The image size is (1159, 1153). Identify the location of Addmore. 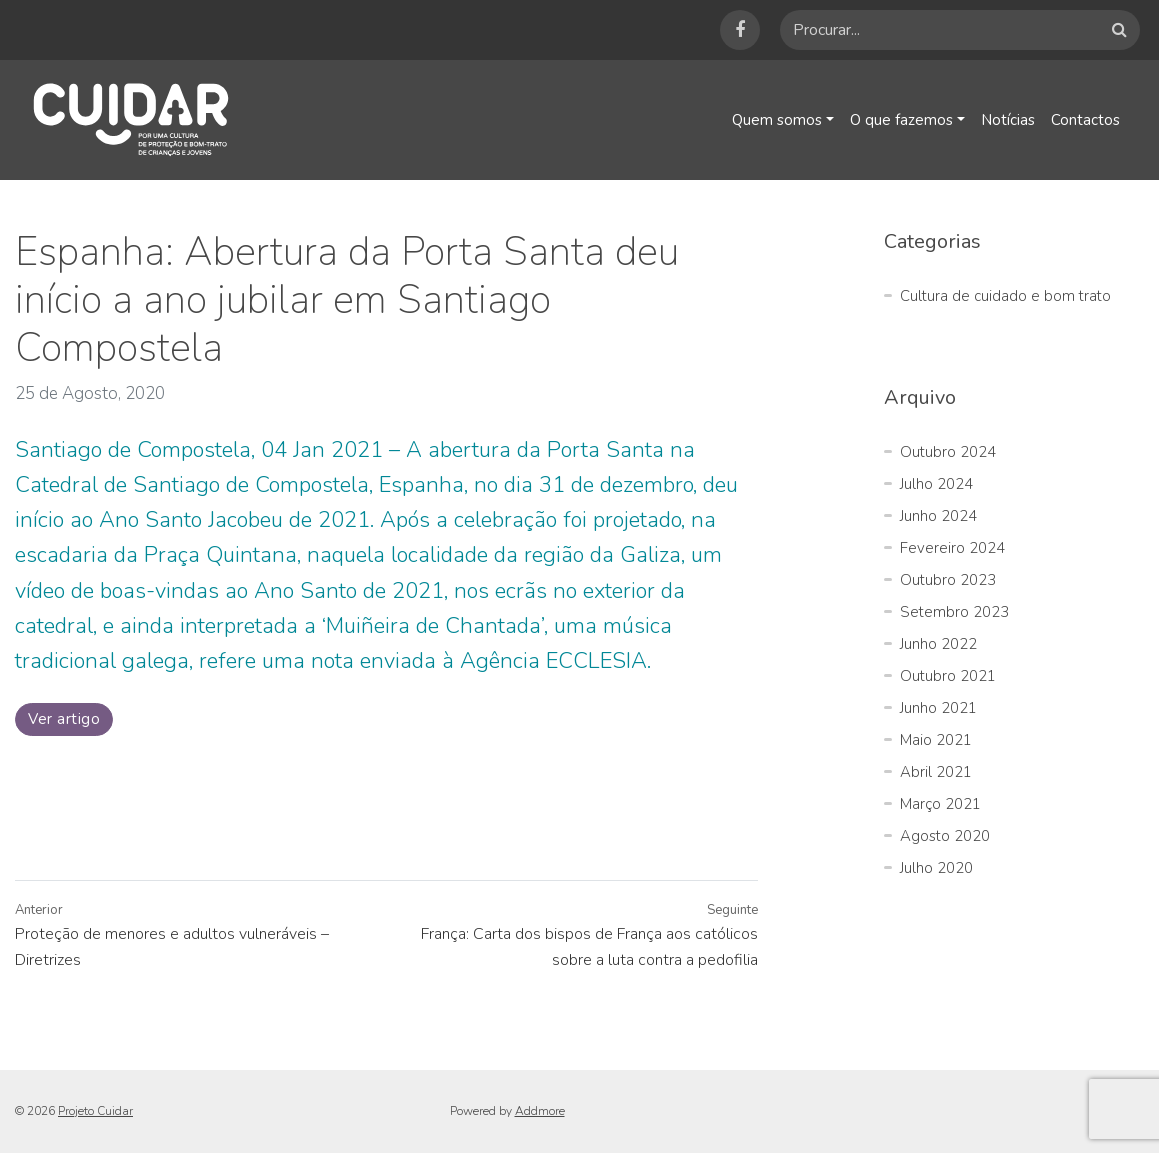
(540, 1111).